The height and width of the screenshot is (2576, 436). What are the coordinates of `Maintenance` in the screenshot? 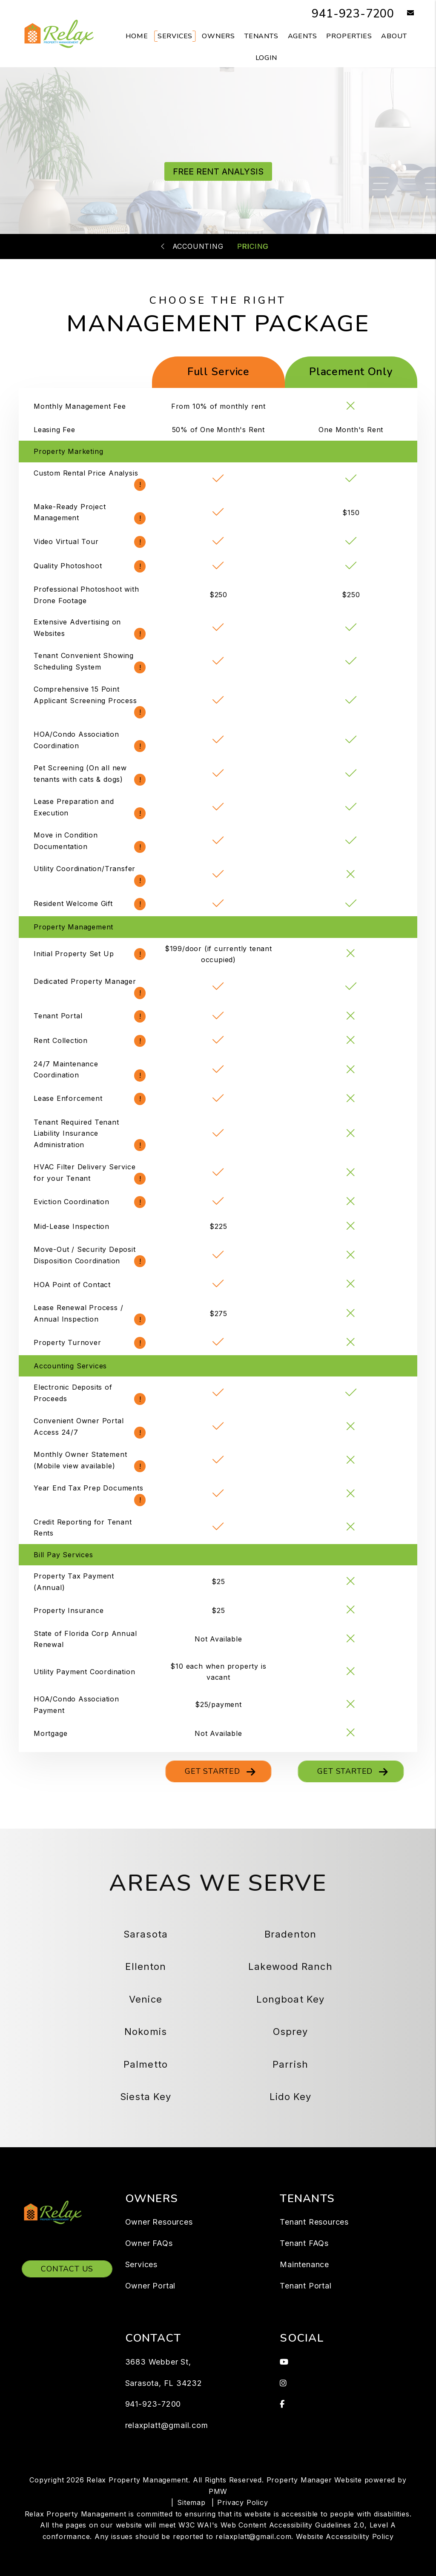 It's located at (304, 2264).